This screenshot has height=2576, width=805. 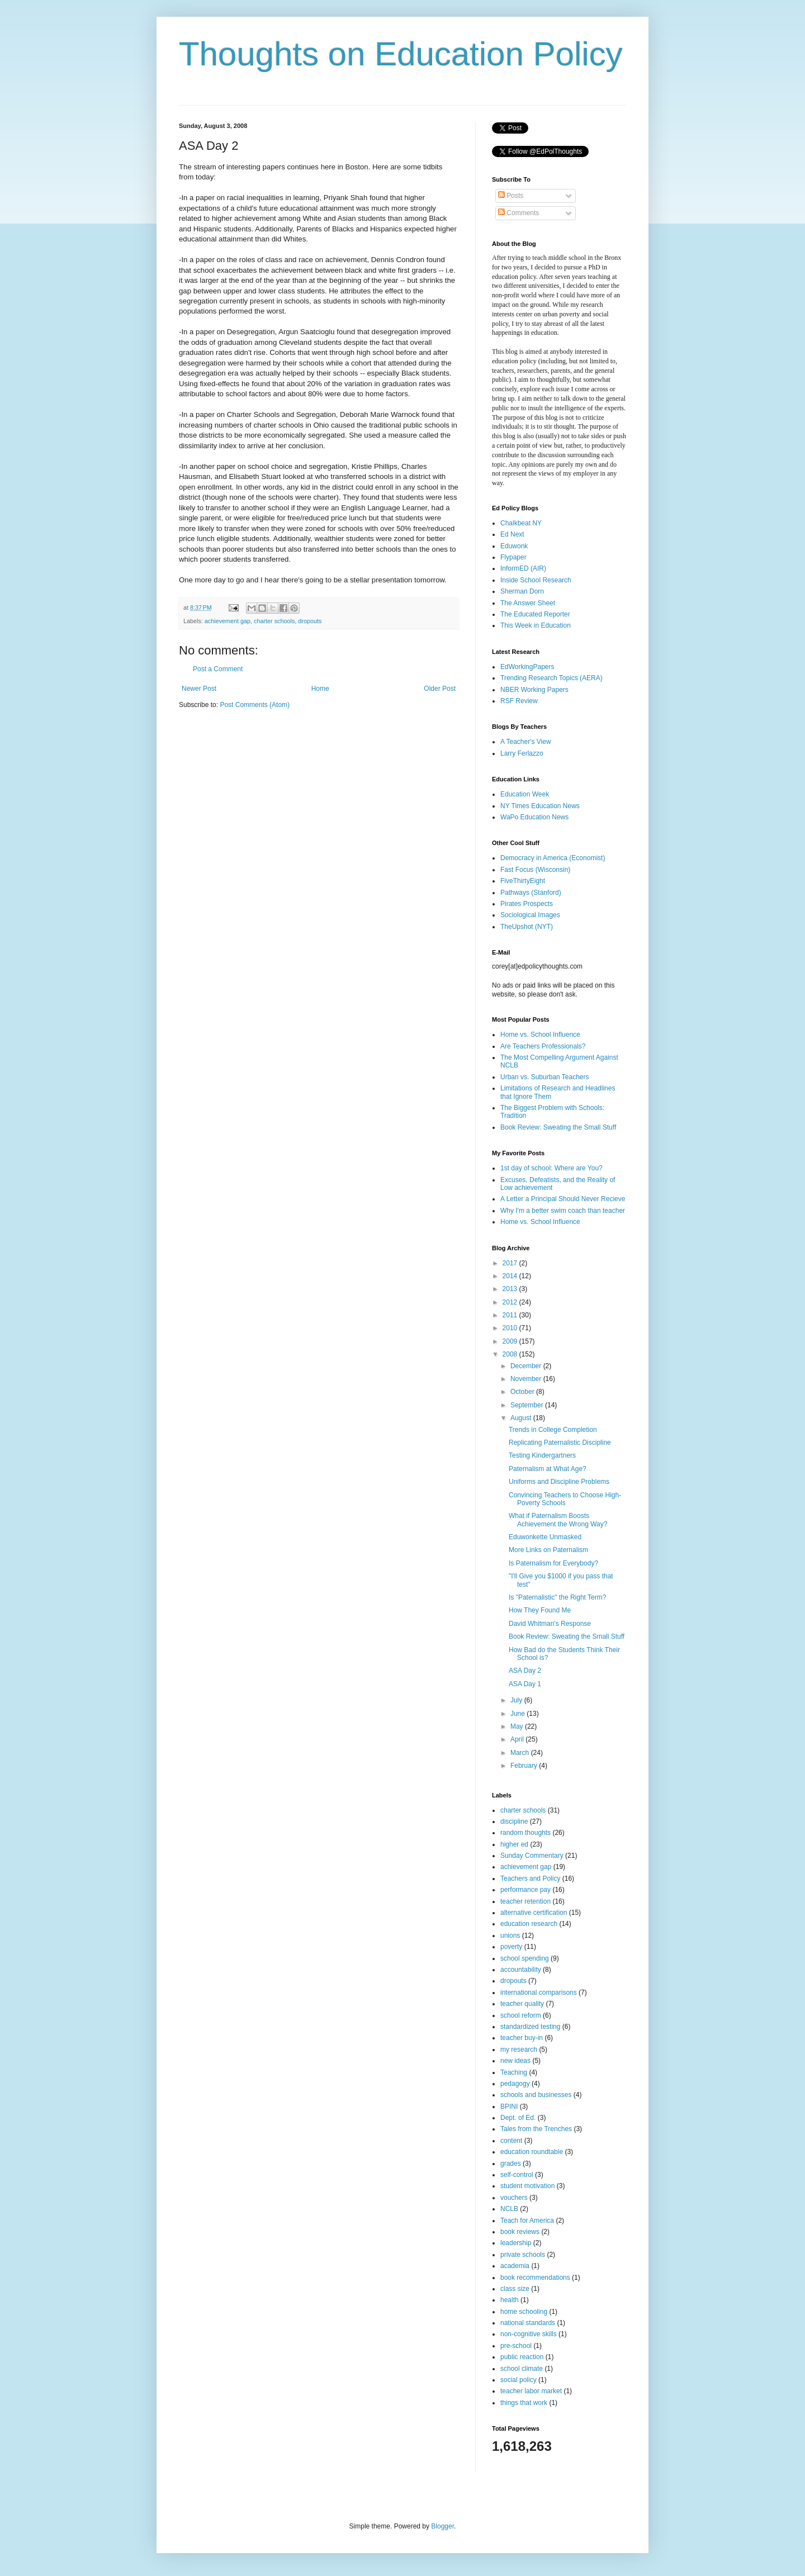 What do you see at coordinates (519, 2232) in the screenshot?
I see `book reviews` at bounding box center [519, 2232].